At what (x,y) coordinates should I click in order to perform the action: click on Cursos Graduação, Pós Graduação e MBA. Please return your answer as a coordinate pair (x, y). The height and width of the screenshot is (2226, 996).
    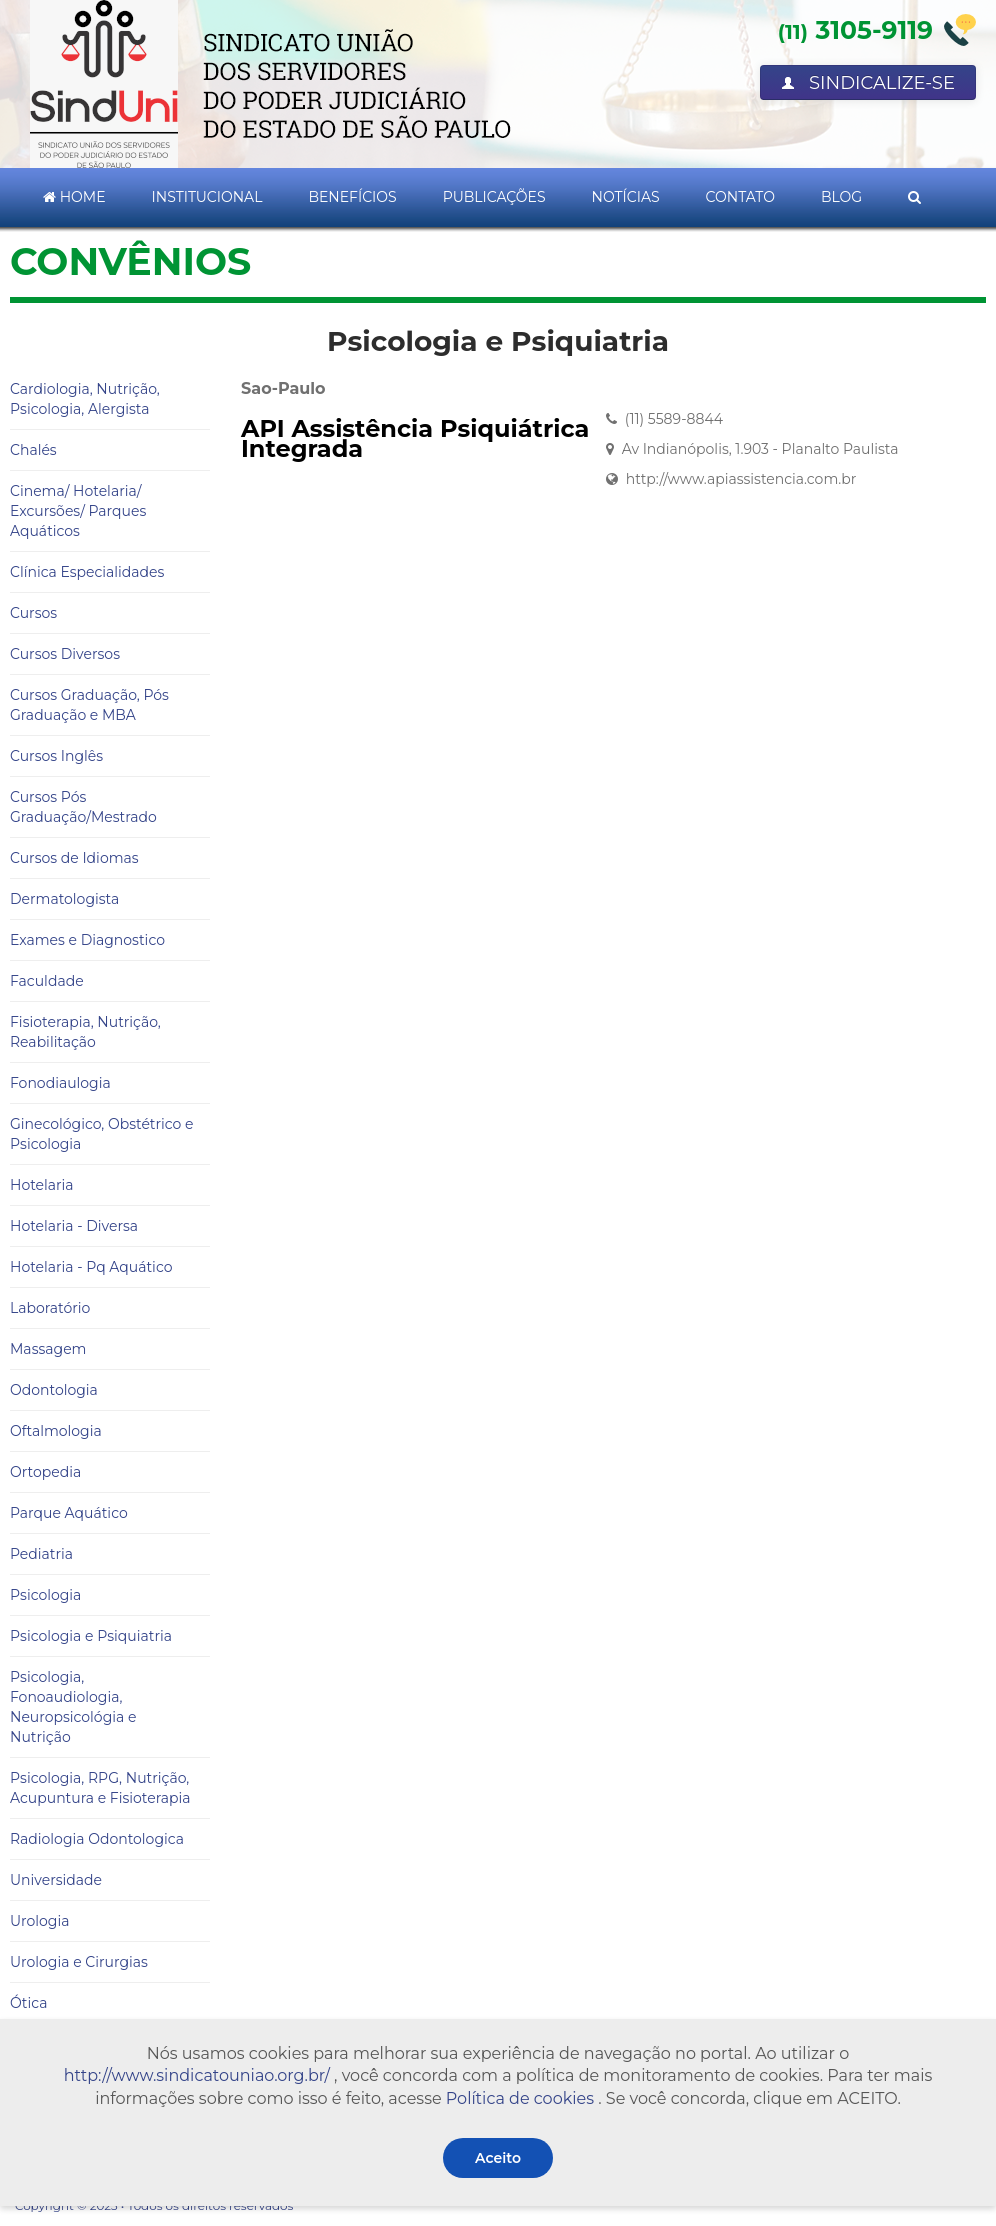
    Looking at the image, I should click on (89, 705).